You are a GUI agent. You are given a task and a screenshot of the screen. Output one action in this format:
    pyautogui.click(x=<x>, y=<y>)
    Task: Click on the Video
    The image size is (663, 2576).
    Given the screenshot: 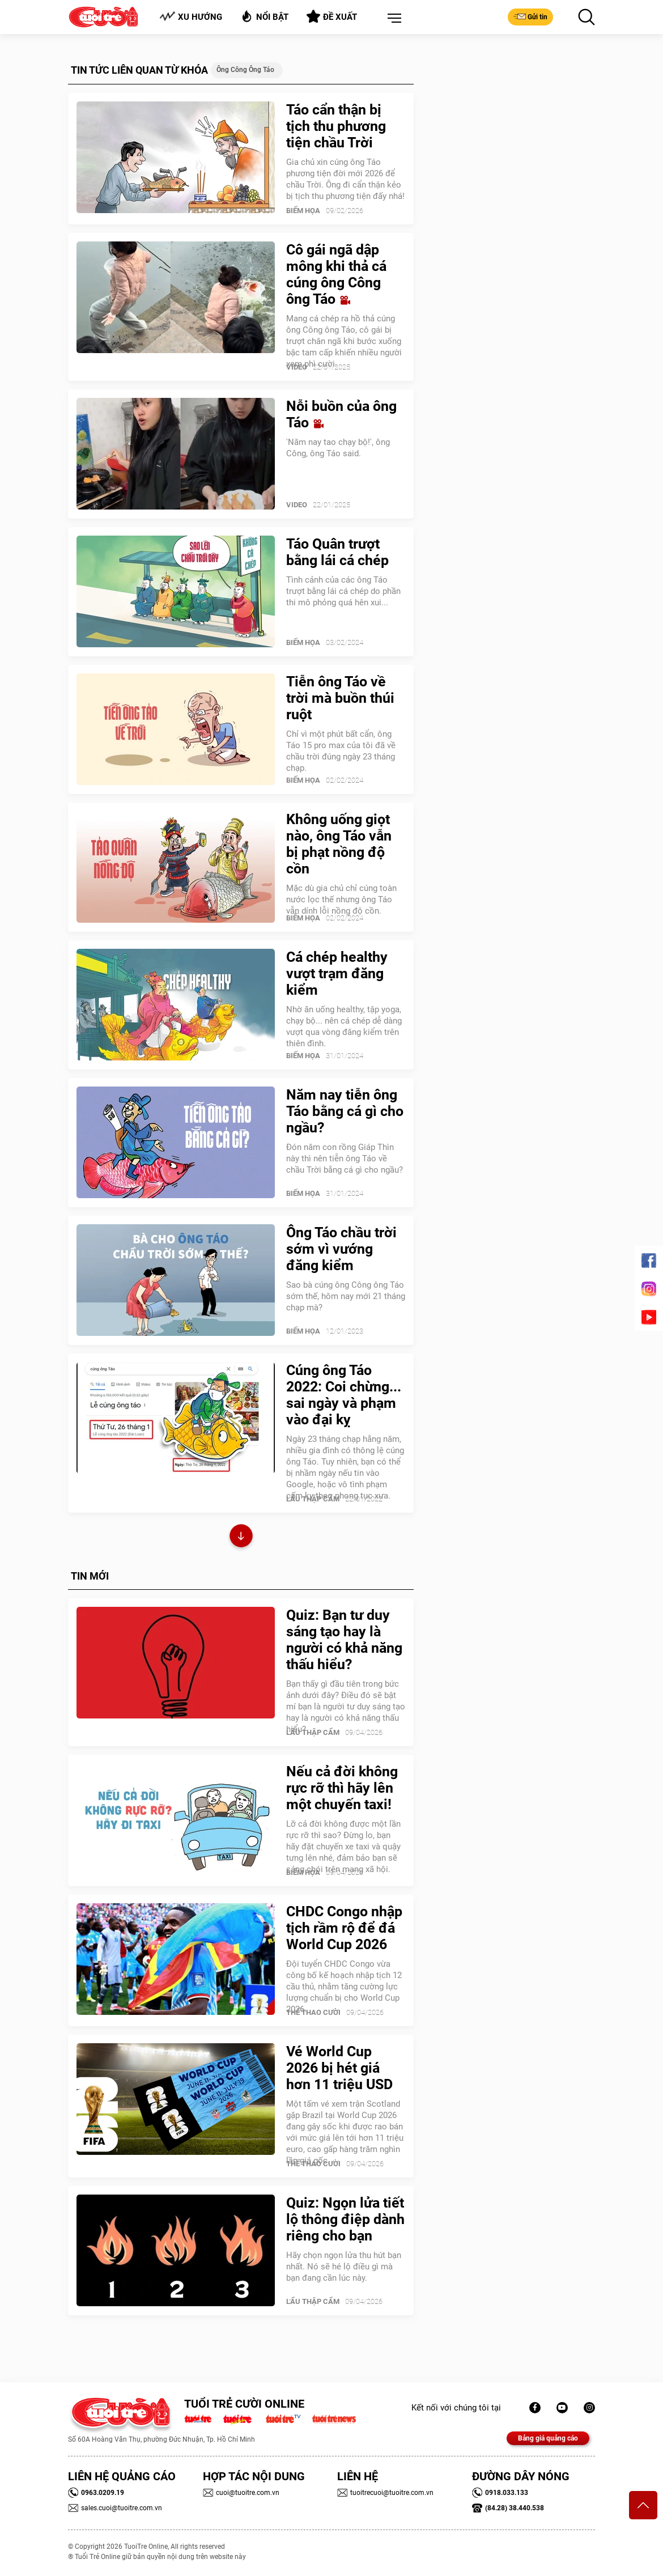 What is the action you would take?
    pyautogui.click(x=296, y=367)
    